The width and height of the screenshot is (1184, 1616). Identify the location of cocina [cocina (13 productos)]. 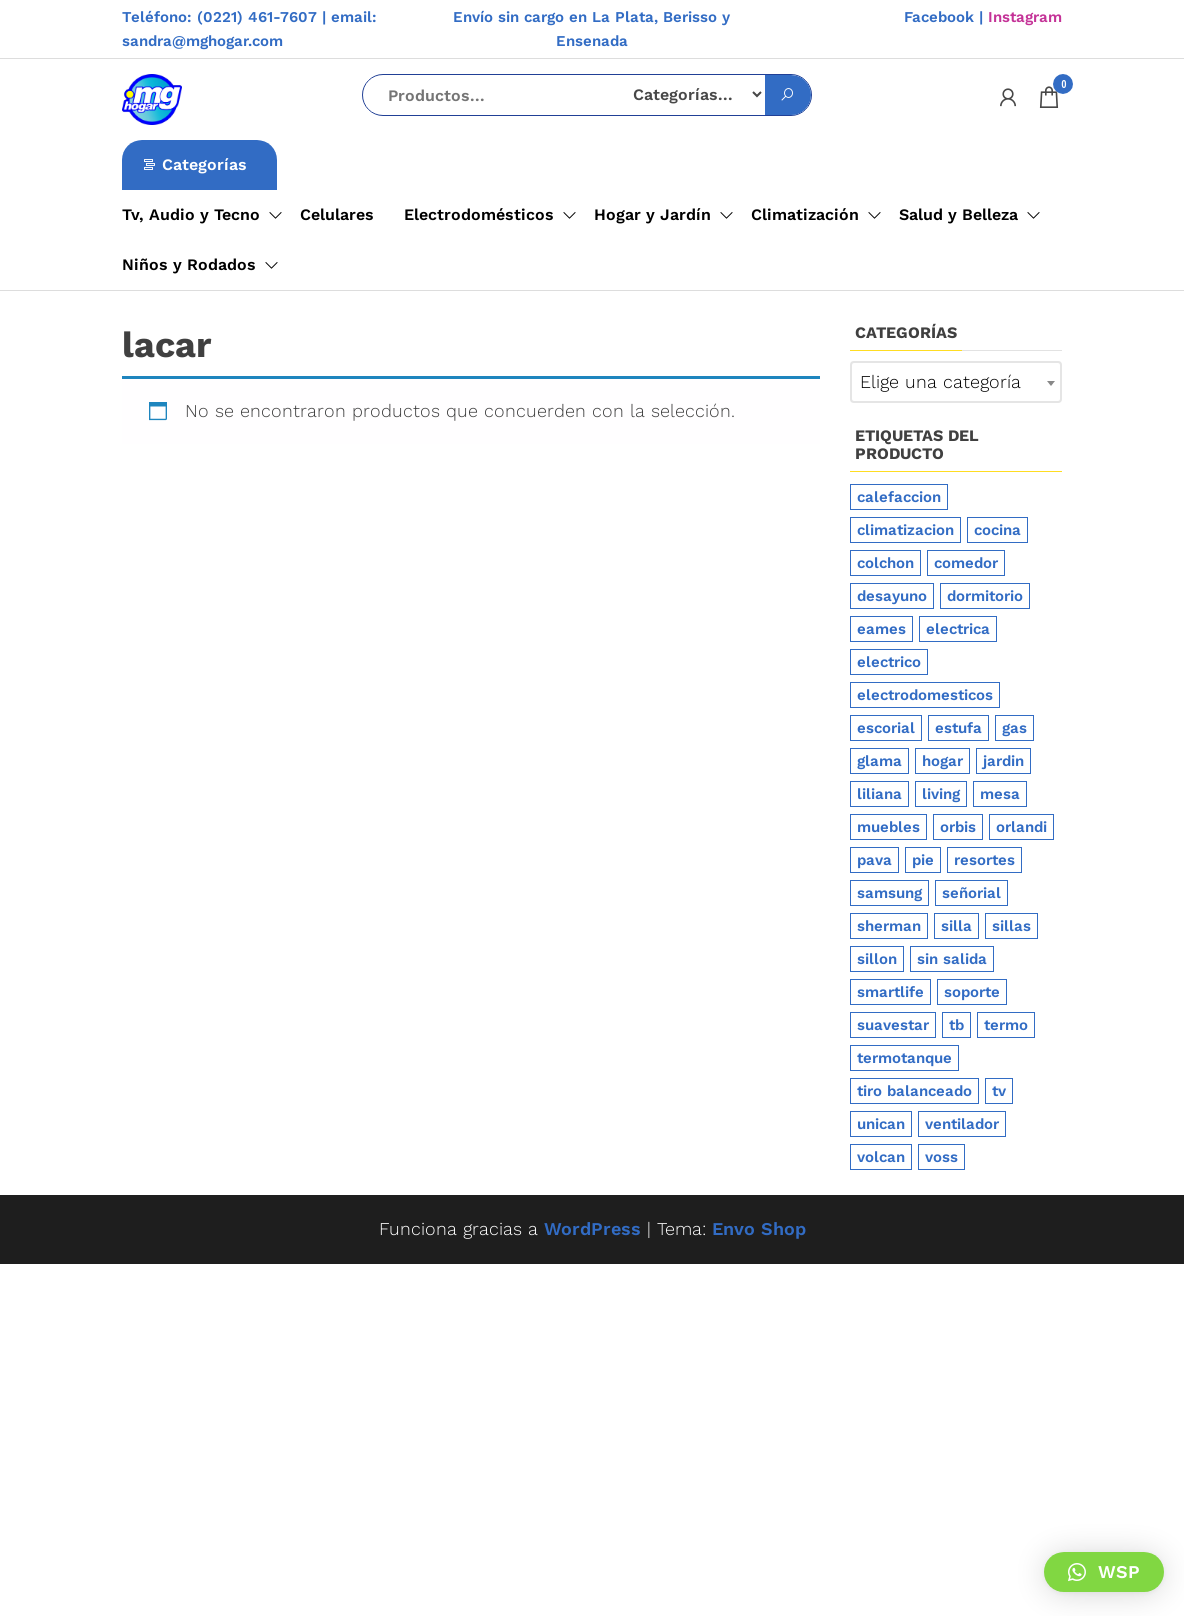
(997, 530).